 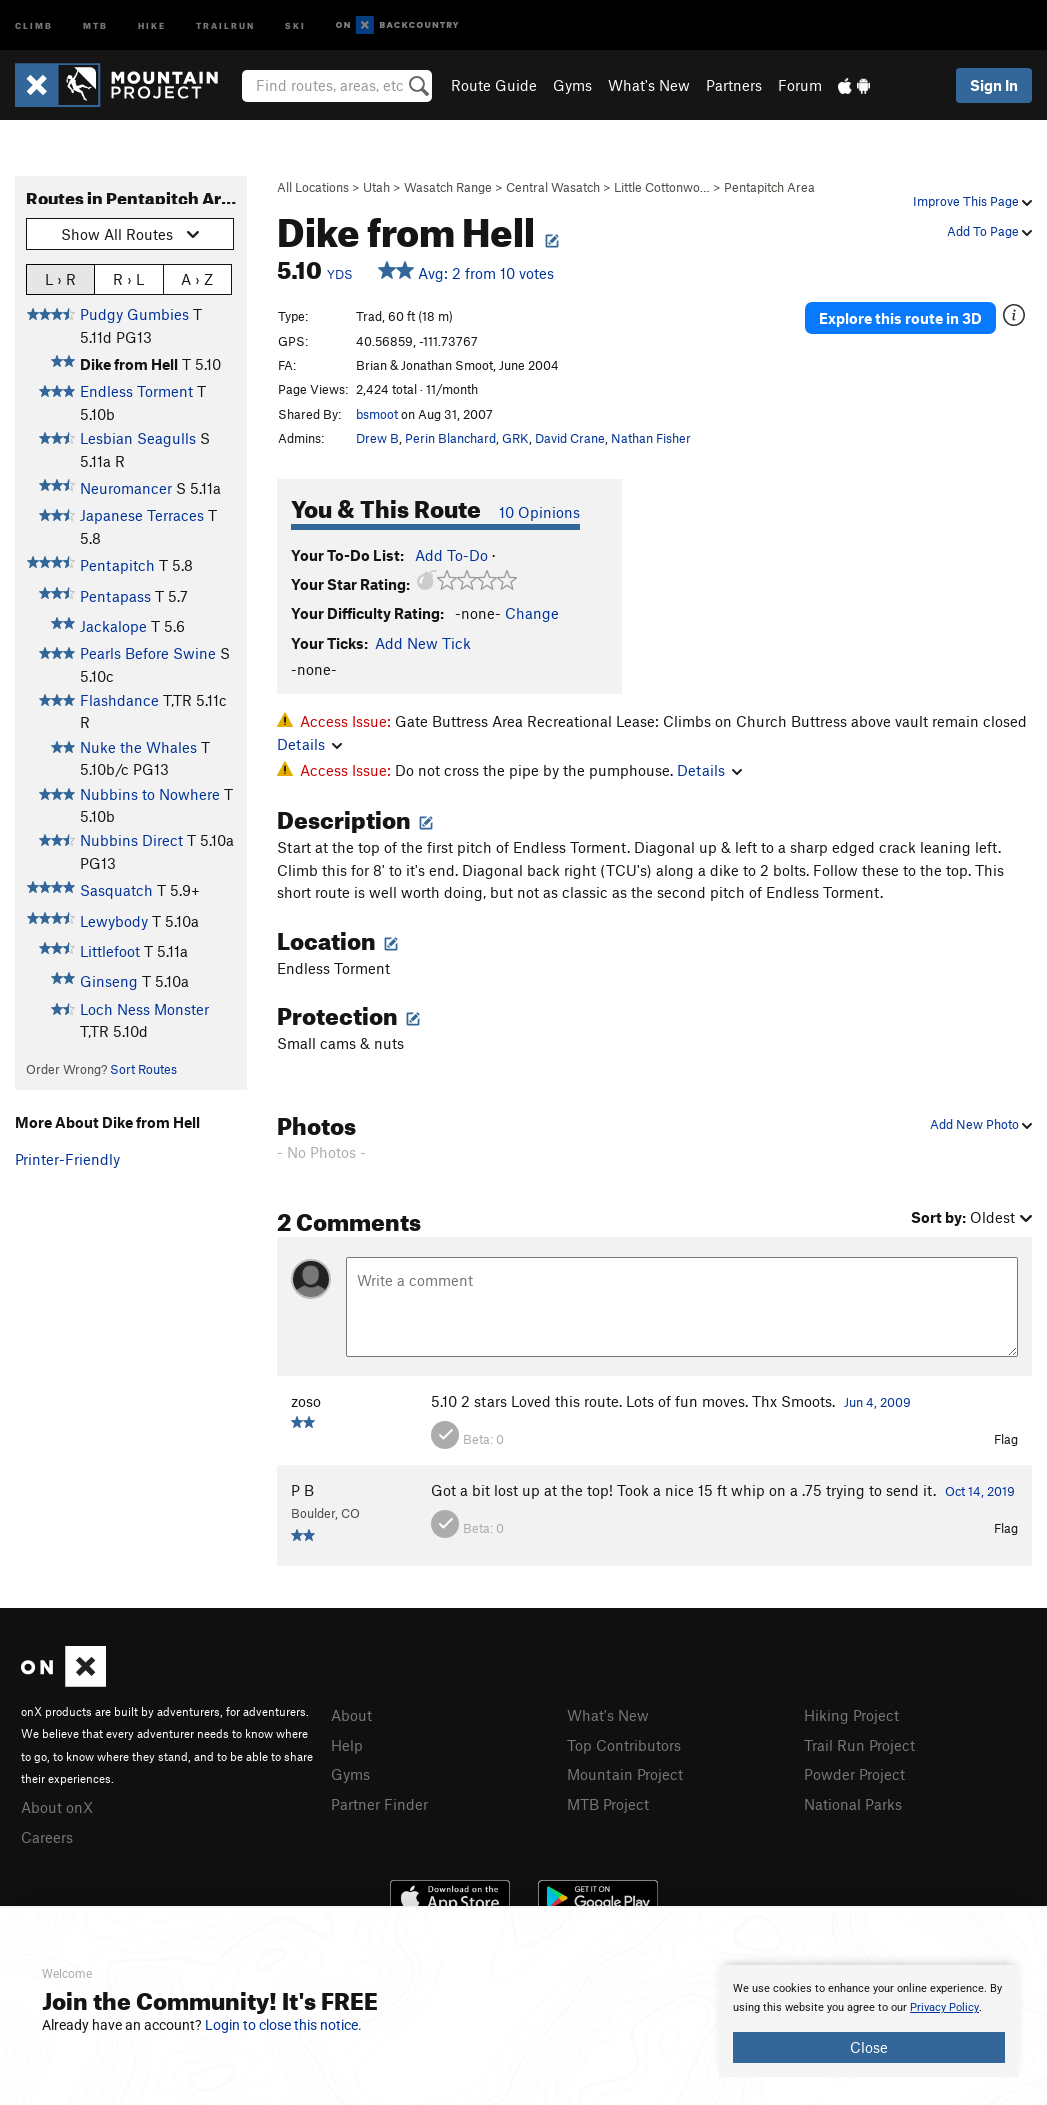 What do you see at coordinates (67, 1159) in the screenshot?
I see `Printer-Friendly` at bounding box center [67, 1159].